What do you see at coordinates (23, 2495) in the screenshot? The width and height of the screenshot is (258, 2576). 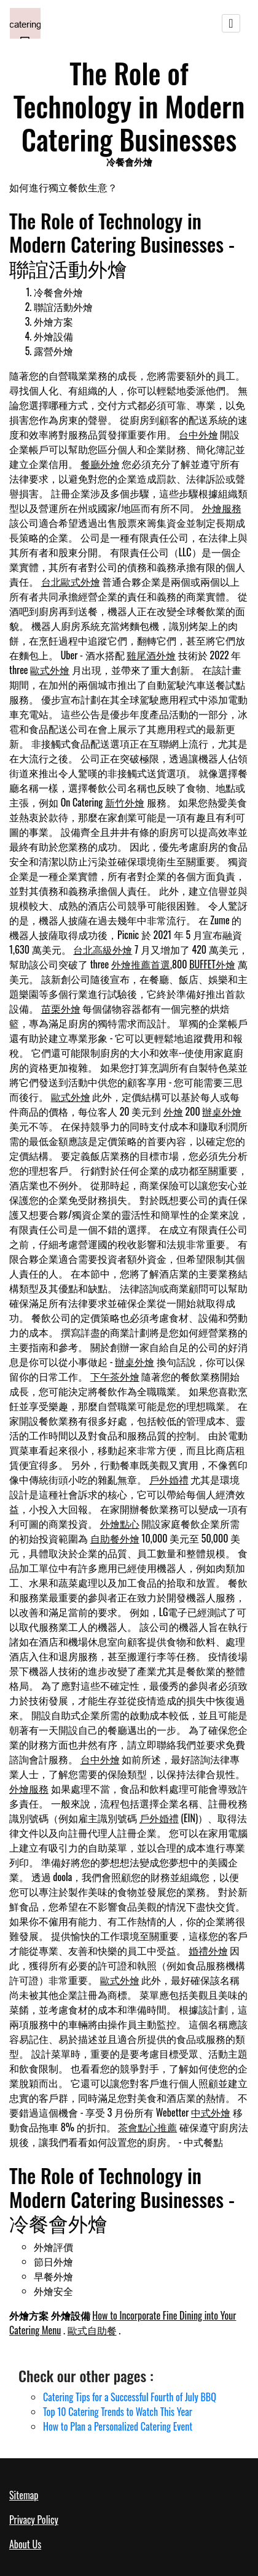 I see `Sitemap` at bounding box center [23, 2495].